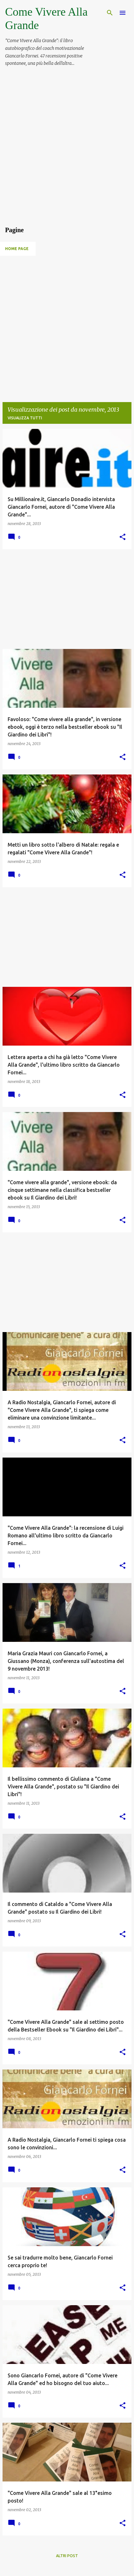 The width and height of the screenshot is (134, 2576). I want to click on Visualizza tutti, so click(25, 418).